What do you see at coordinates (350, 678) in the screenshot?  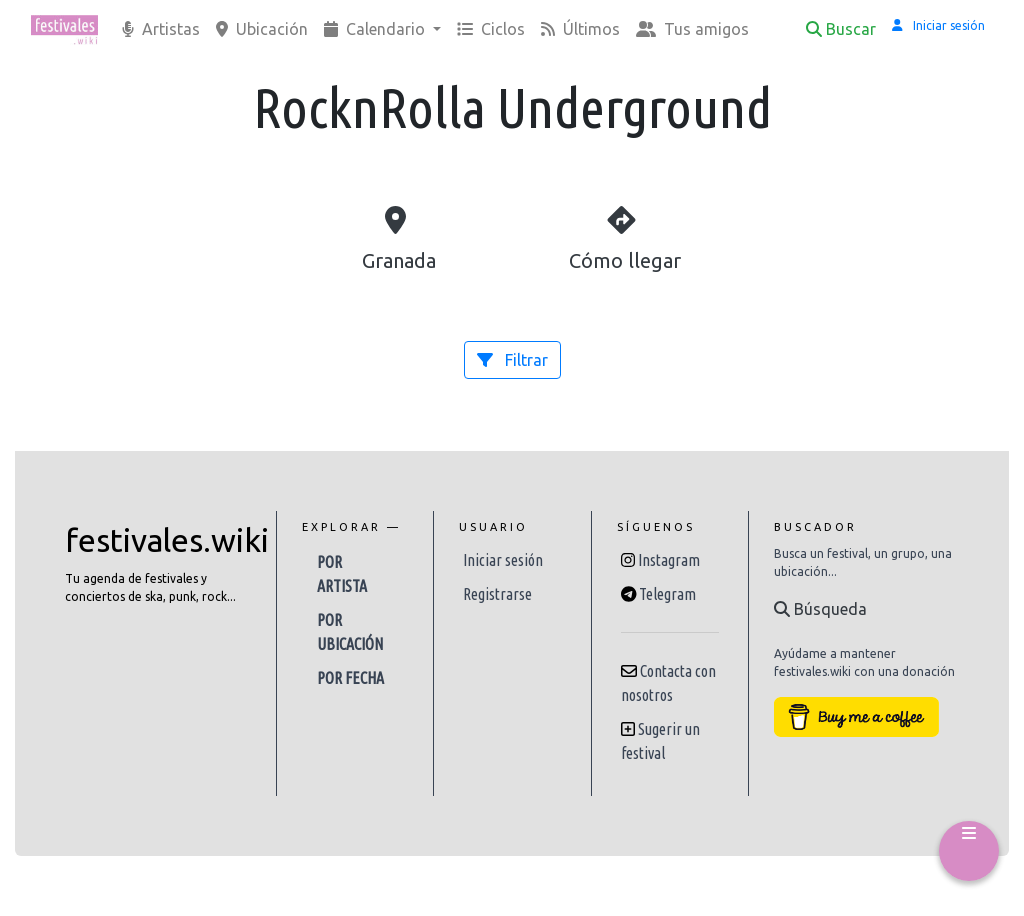 I see `Por fecha` at bounding box center [350, 678].